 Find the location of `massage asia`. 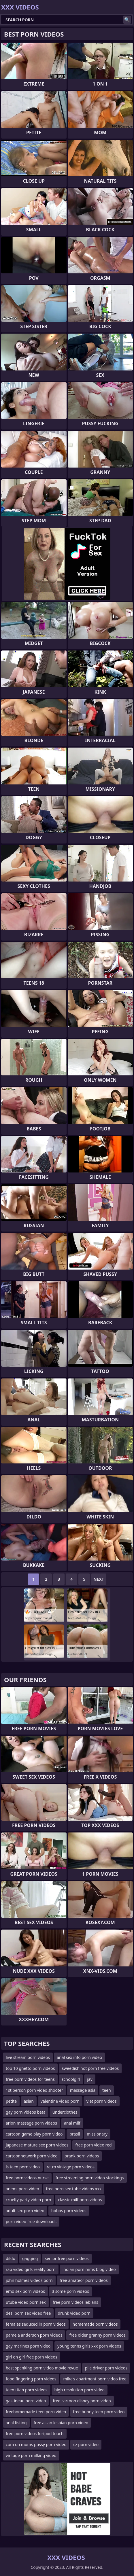

massage asia is located at coordinates (82, 2090).